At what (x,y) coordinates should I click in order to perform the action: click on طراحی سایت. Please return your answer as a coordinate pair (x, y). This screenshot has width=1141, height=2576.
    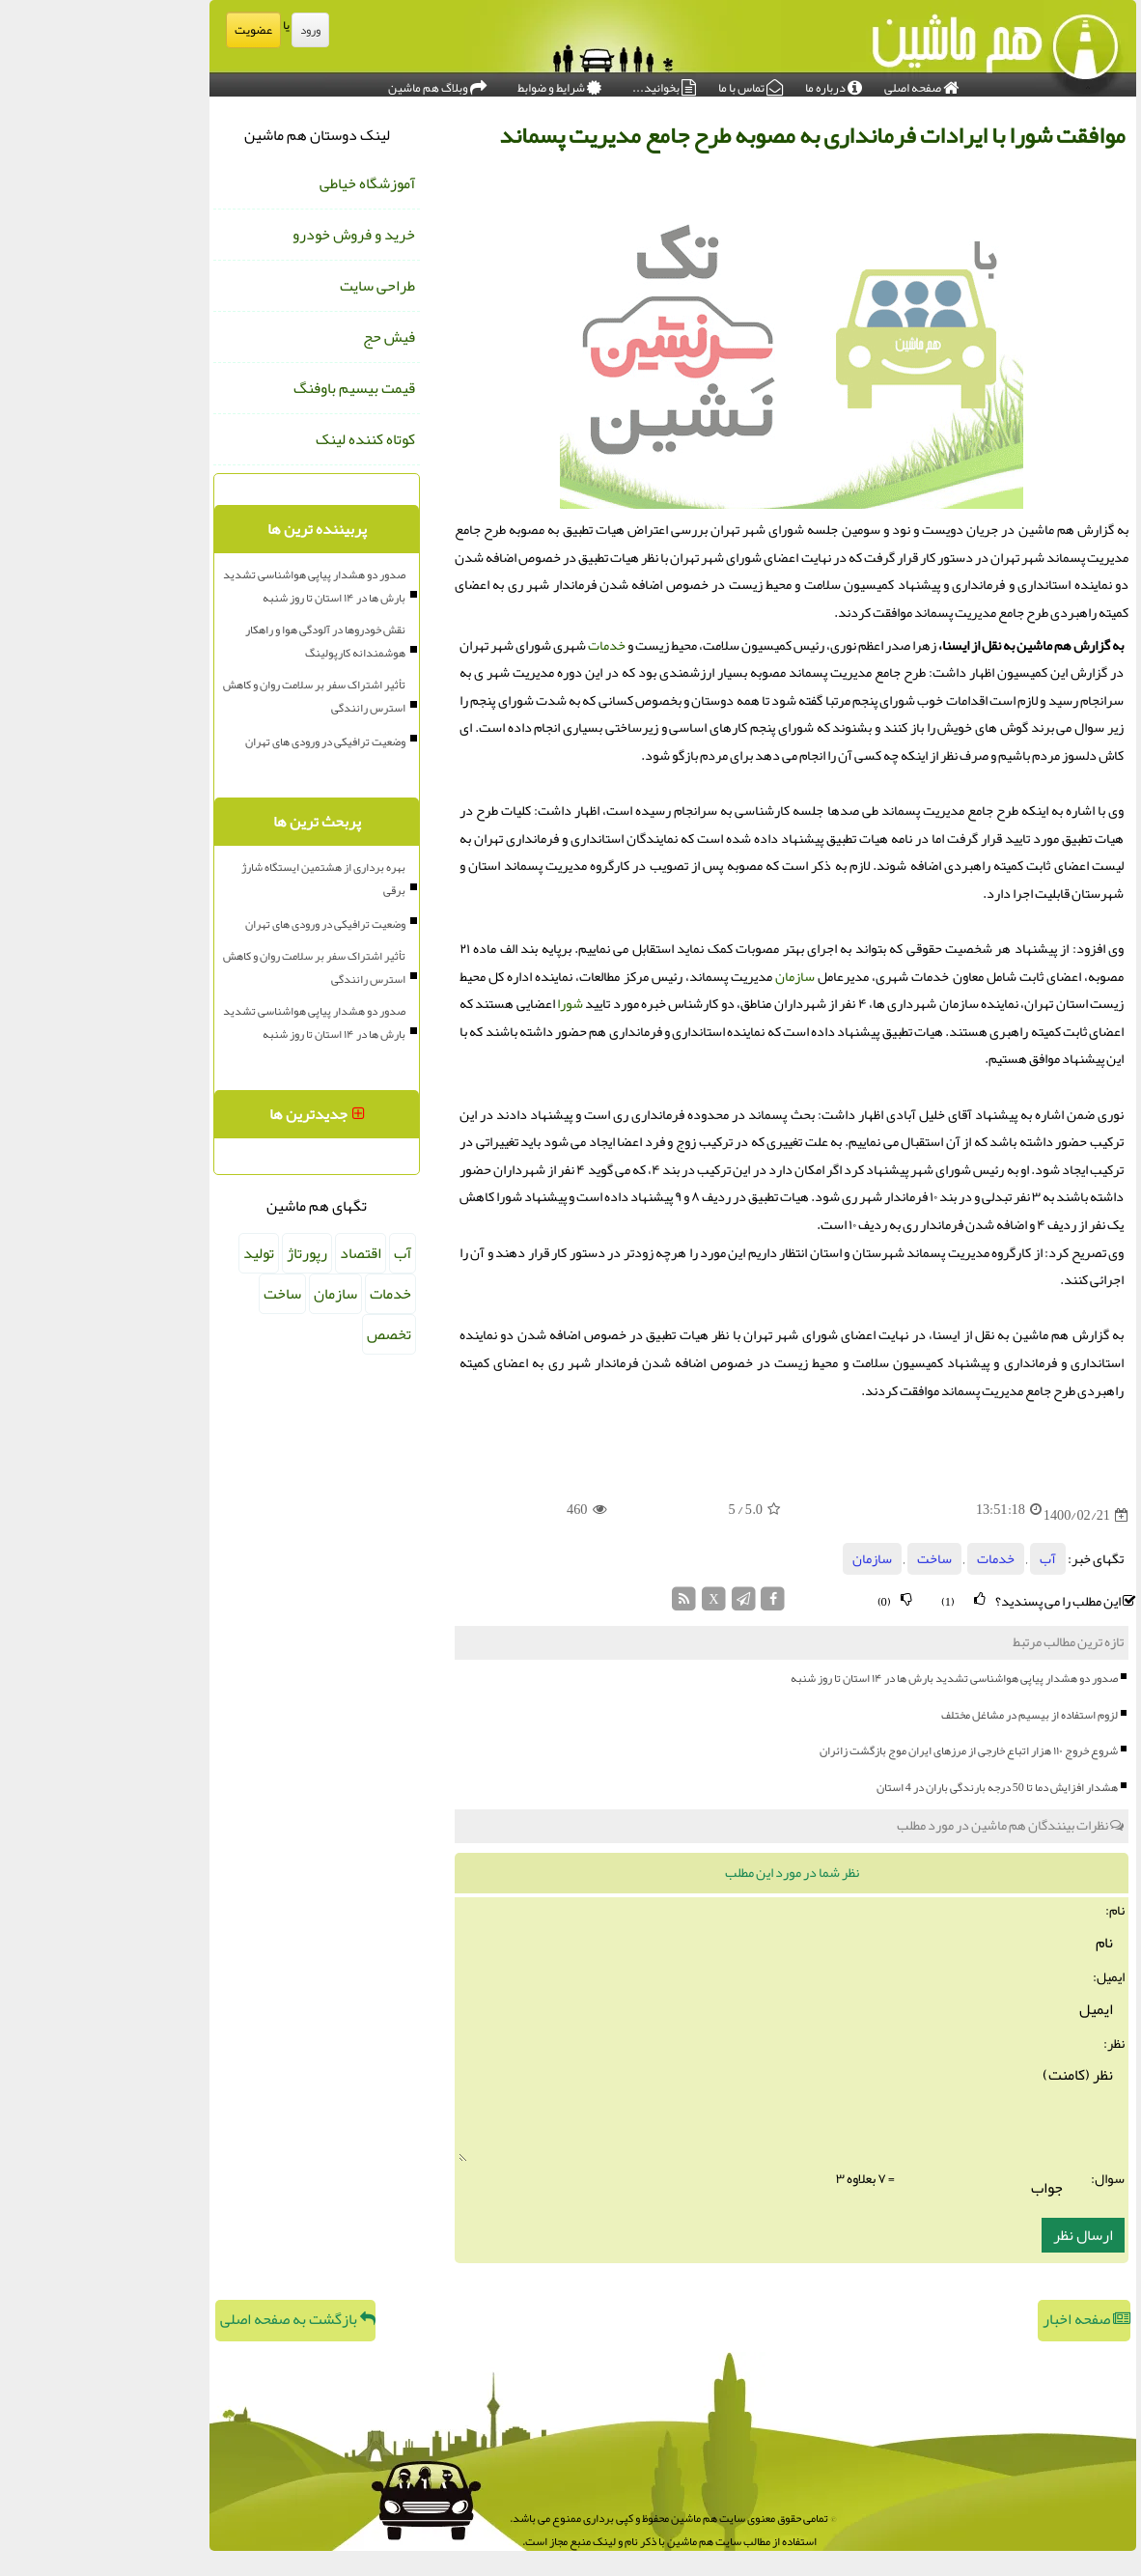
    Looking at the image, I should click on (275, 285).